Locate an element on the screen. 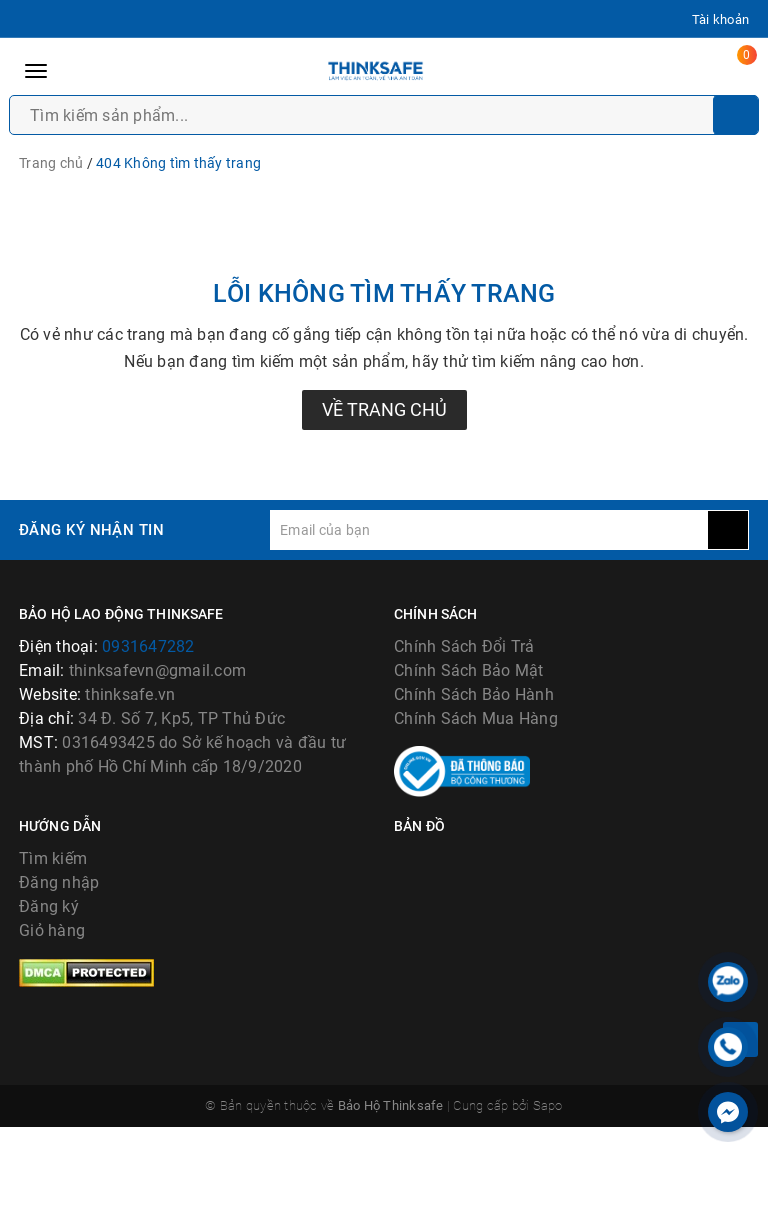 The width and height of the screenshot is (768, 1212). Chính Sách Bảo Hành is located at coordinates (474, 694).